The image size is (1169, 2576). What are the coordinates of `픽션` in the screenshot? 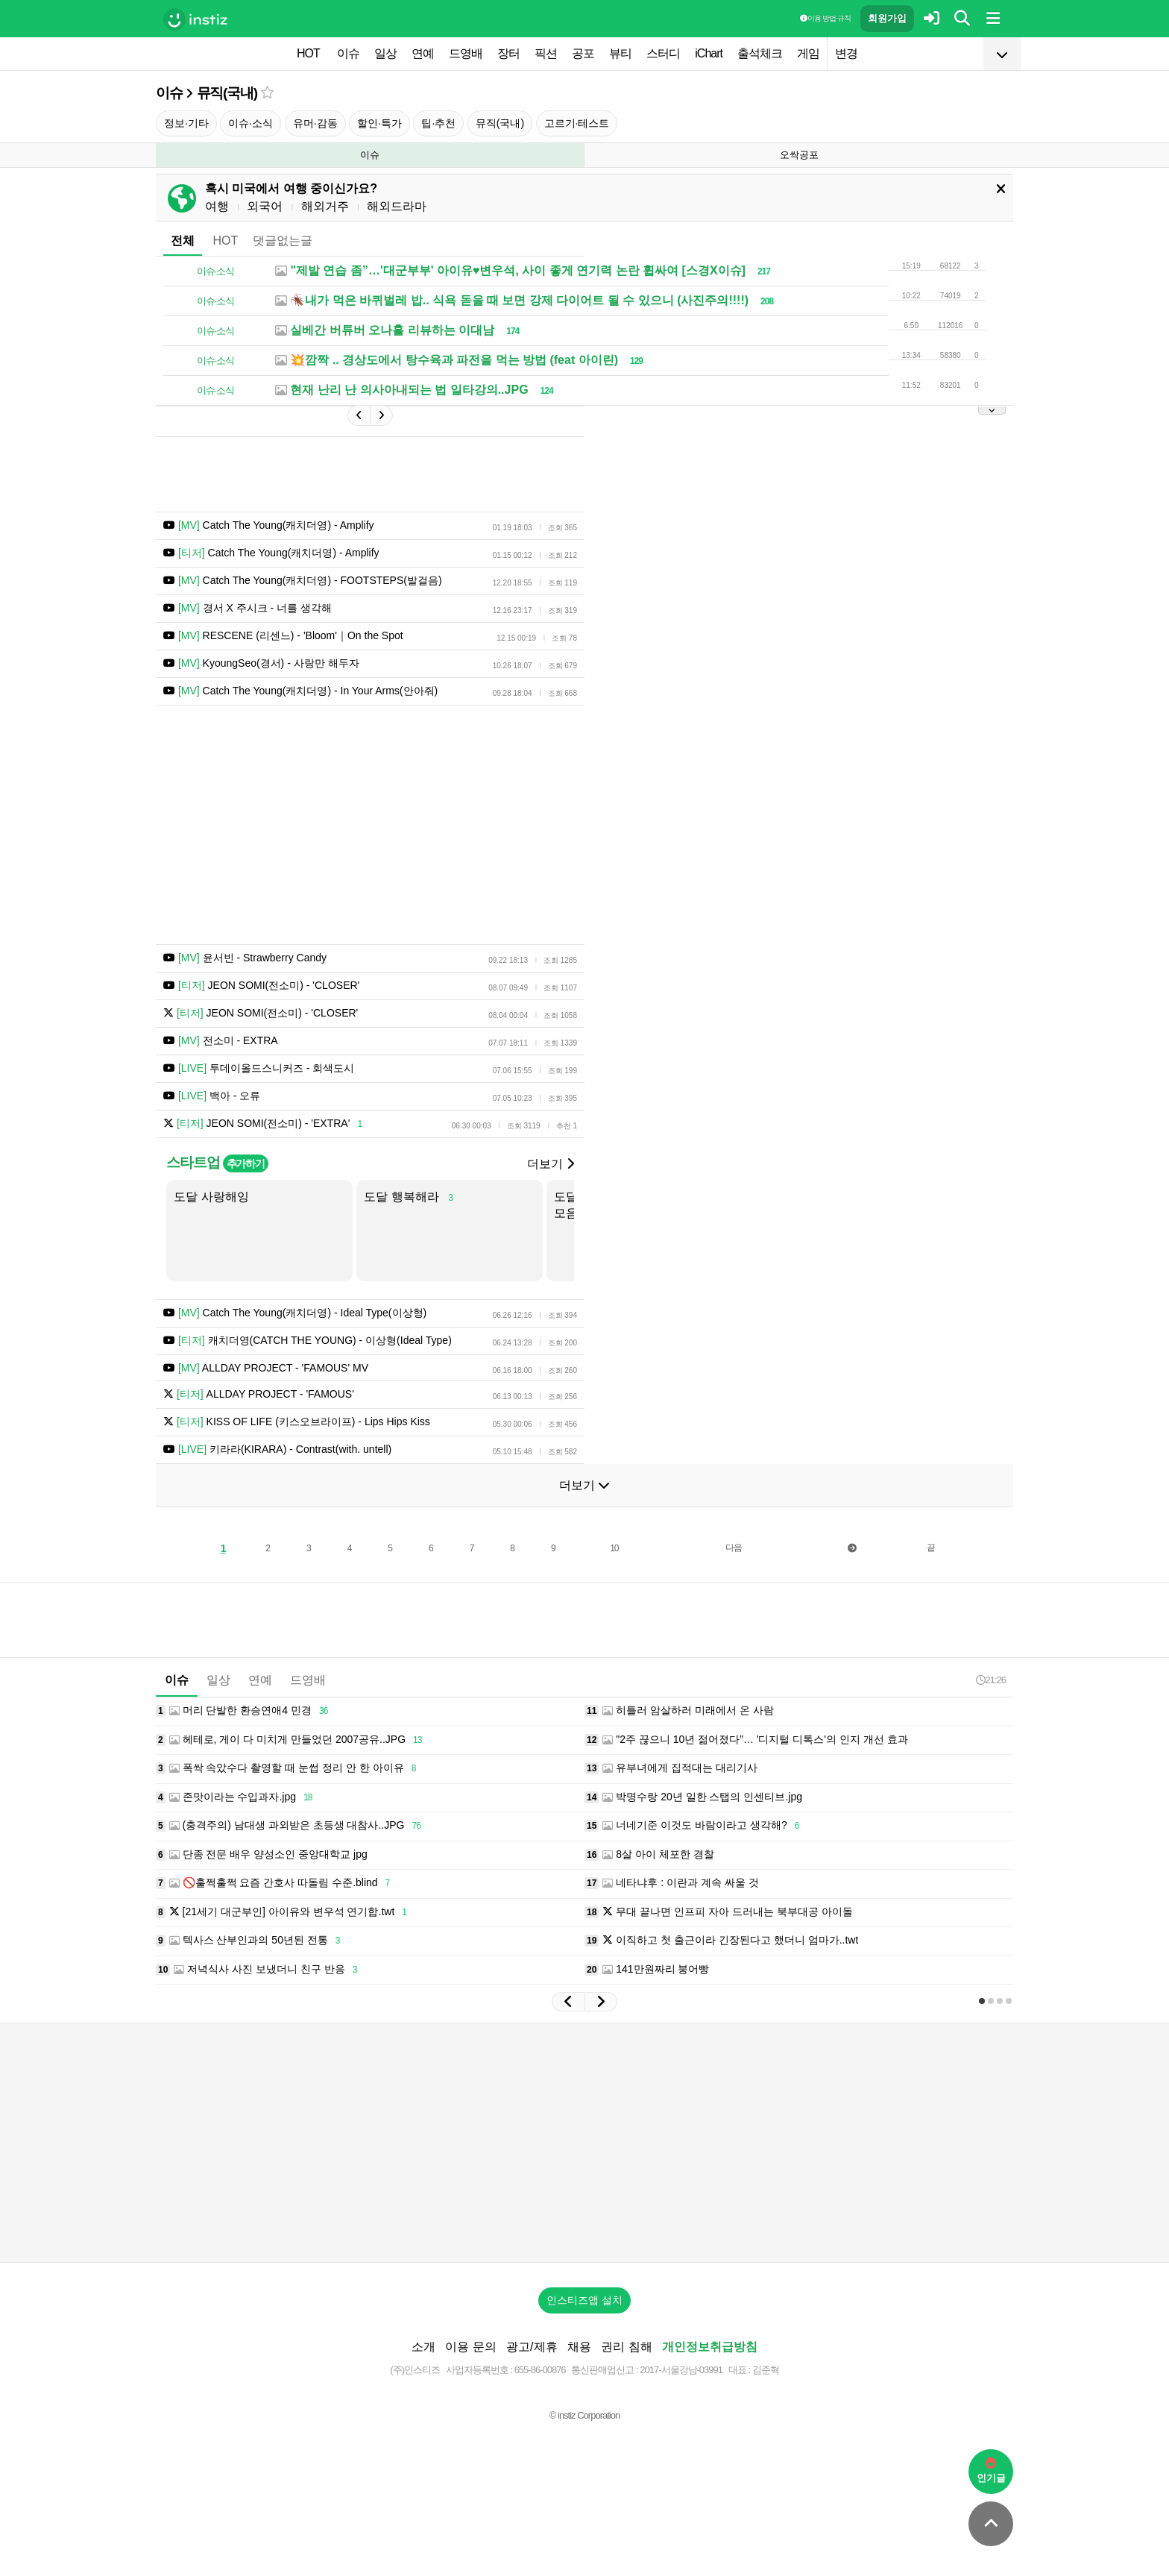 It's located at (546, 53).